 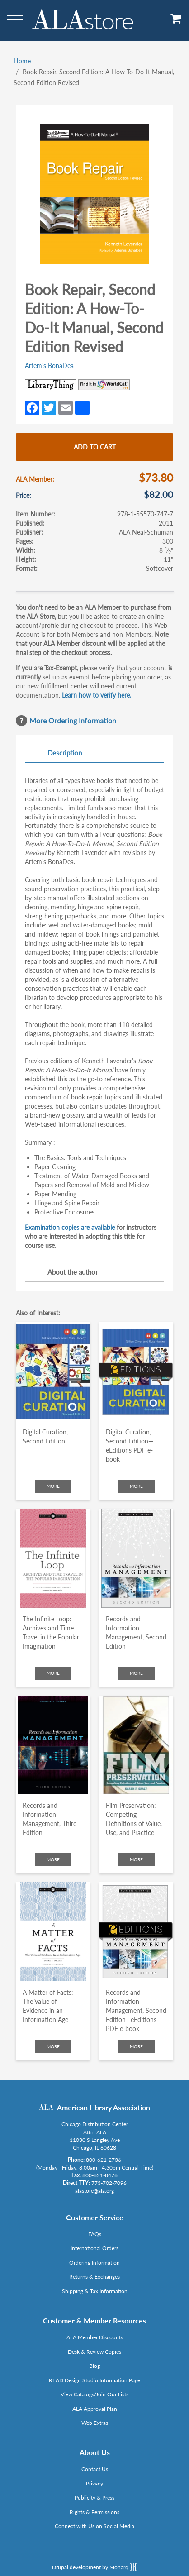 What do you see at coordinates (136, 1558) in the screenshot?
I see `[Click to go to Records and Information Management, Second Edition]` at bounding box center [136, 1558].